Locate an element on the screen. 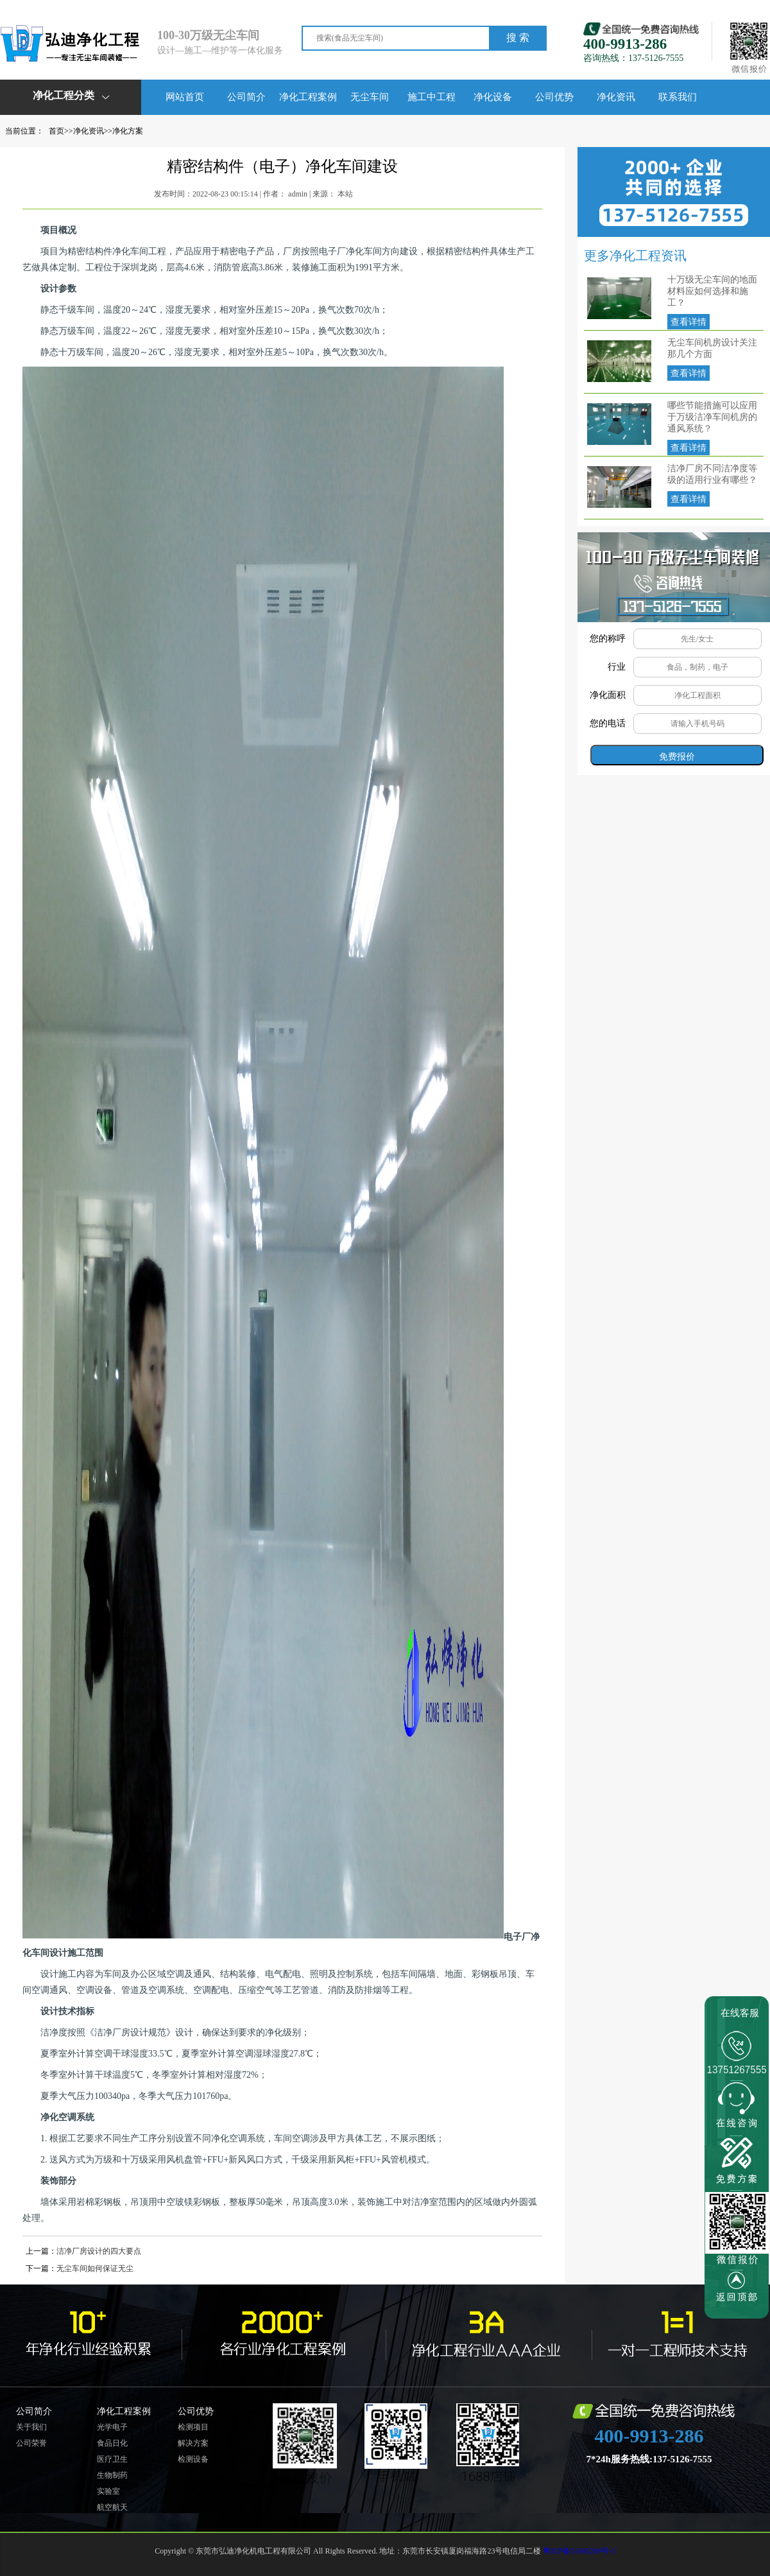 The height and width of the screenshot is (2576, 770). 无尘车间如何保证无尘 is located at coordinates (94, 2268).